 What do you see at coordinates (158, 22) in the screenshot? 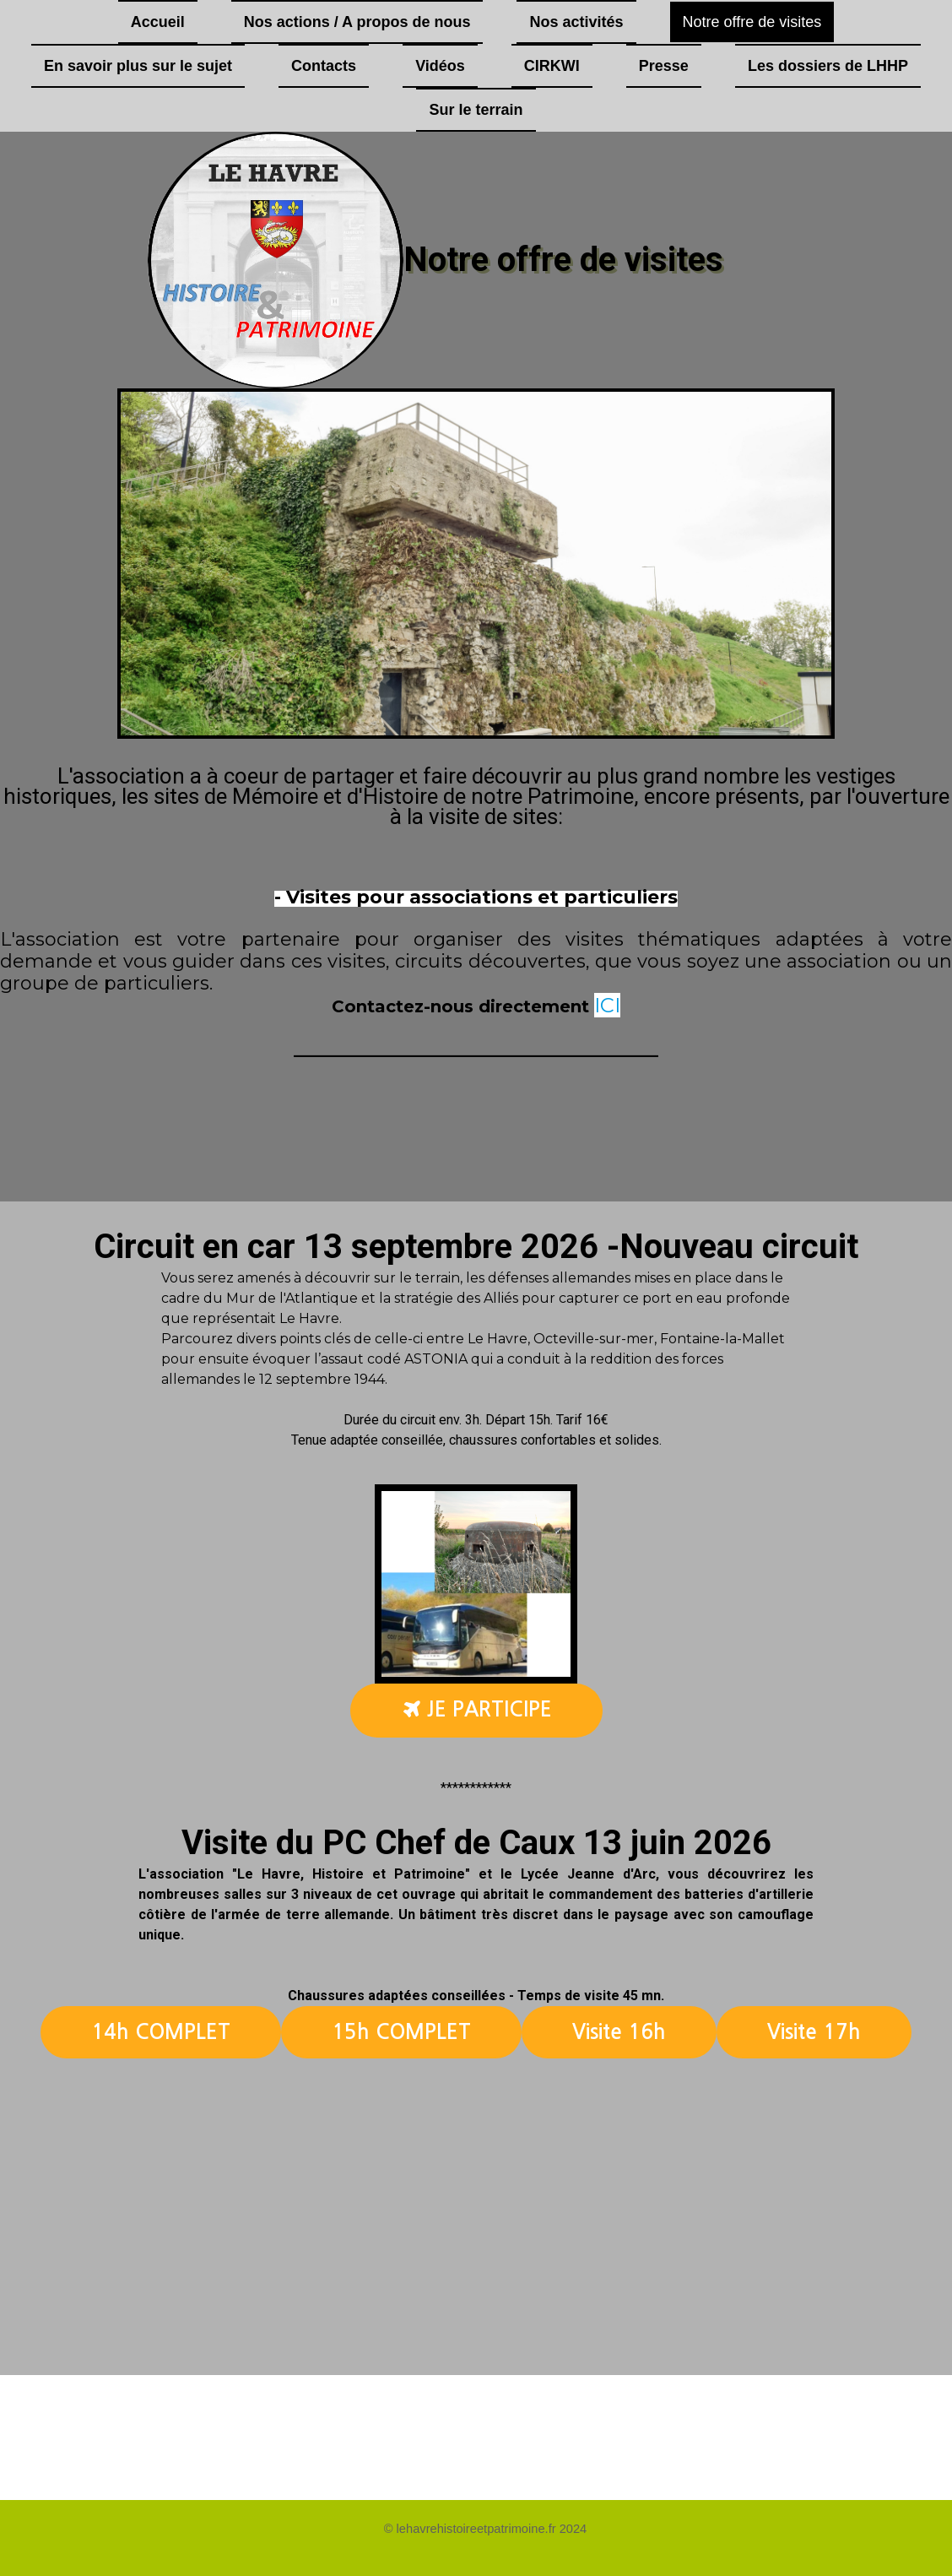
I see `Accueil` at bounding box center [158, 22].